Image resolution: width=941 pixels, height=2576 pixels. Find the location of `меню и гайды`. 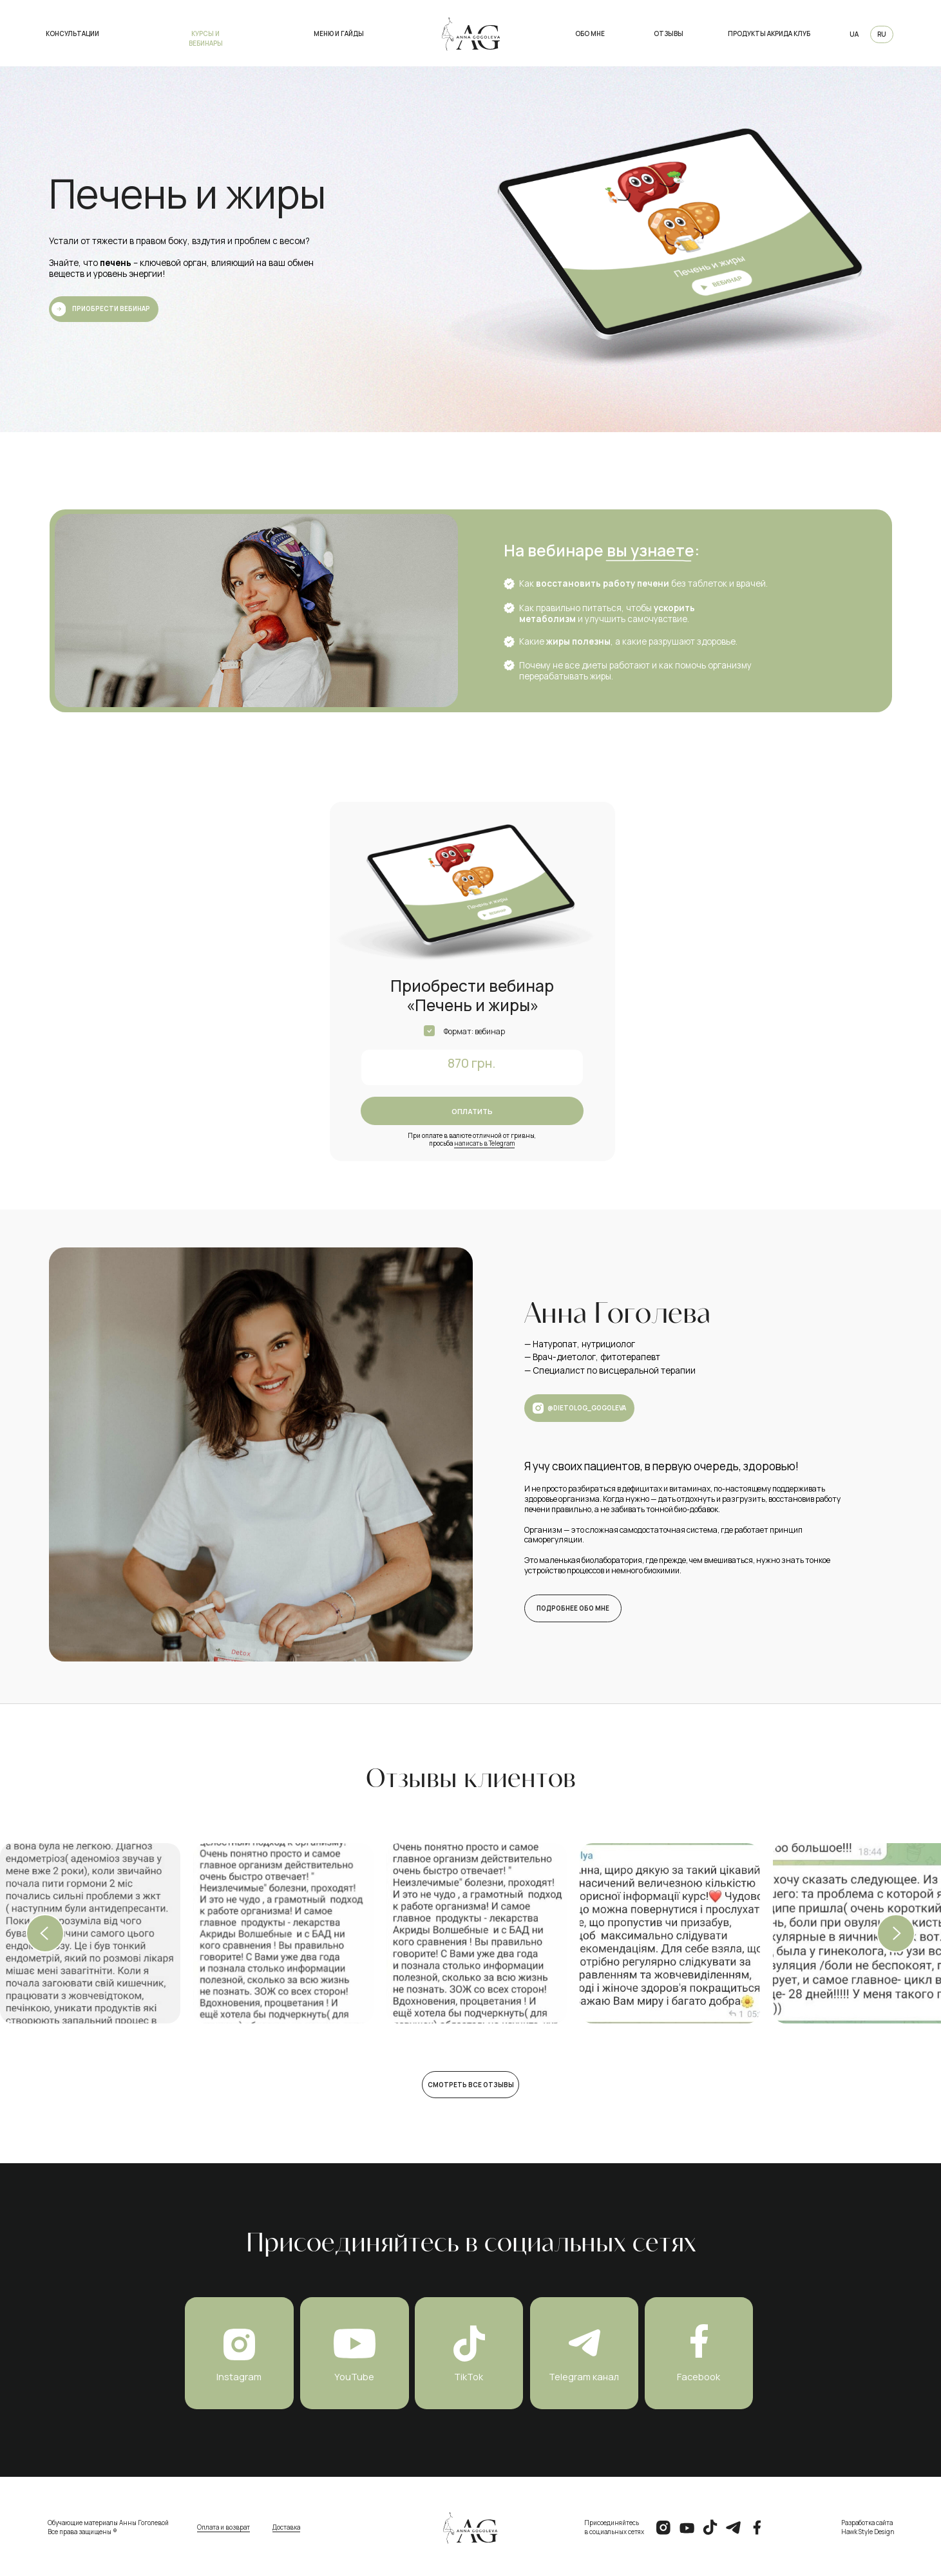

меню и гайды is located at coordinates (339, 34).